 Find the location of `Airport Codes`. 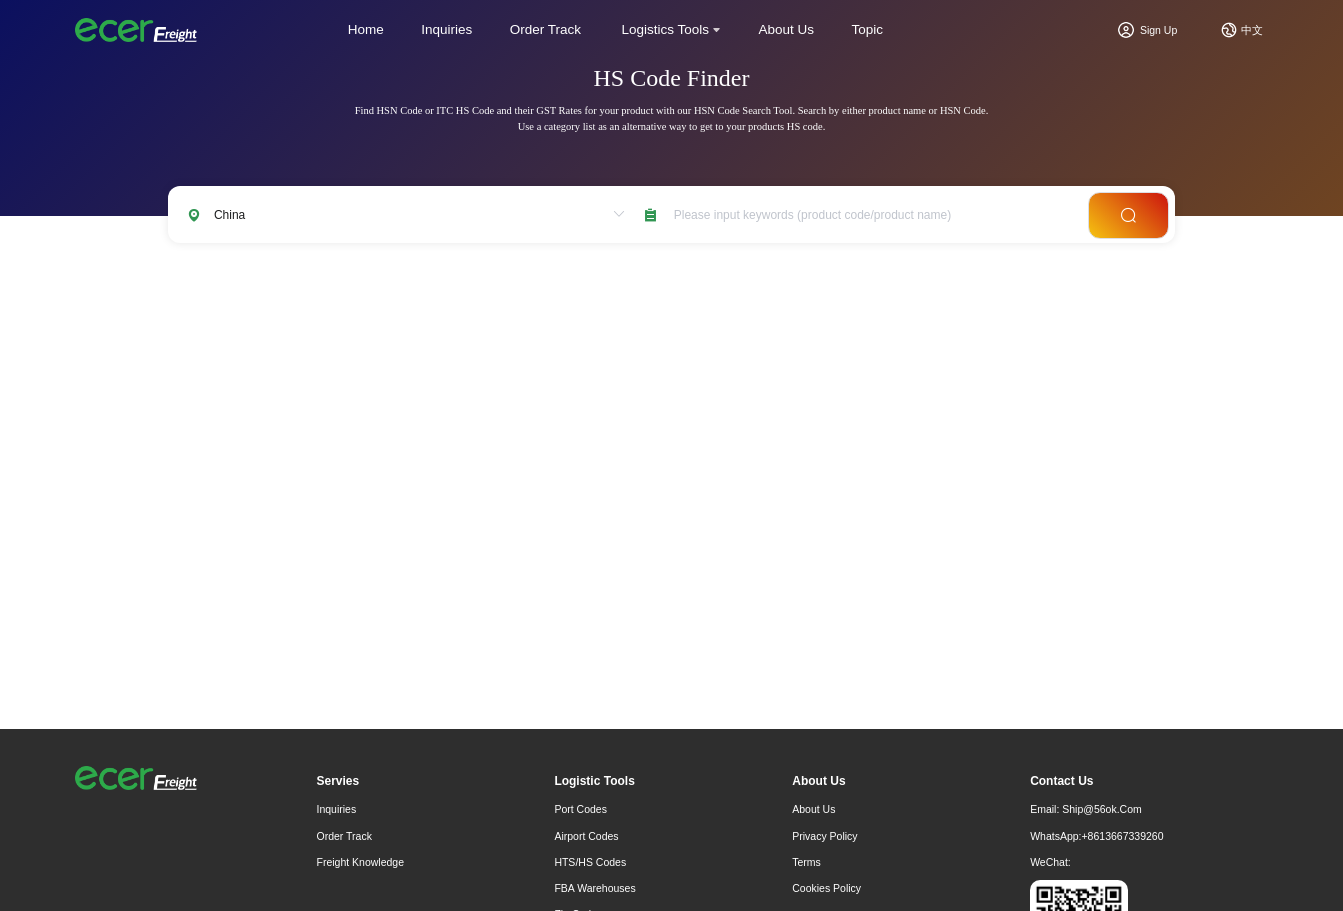

Airport Codes is located at coordinates (586, 836).